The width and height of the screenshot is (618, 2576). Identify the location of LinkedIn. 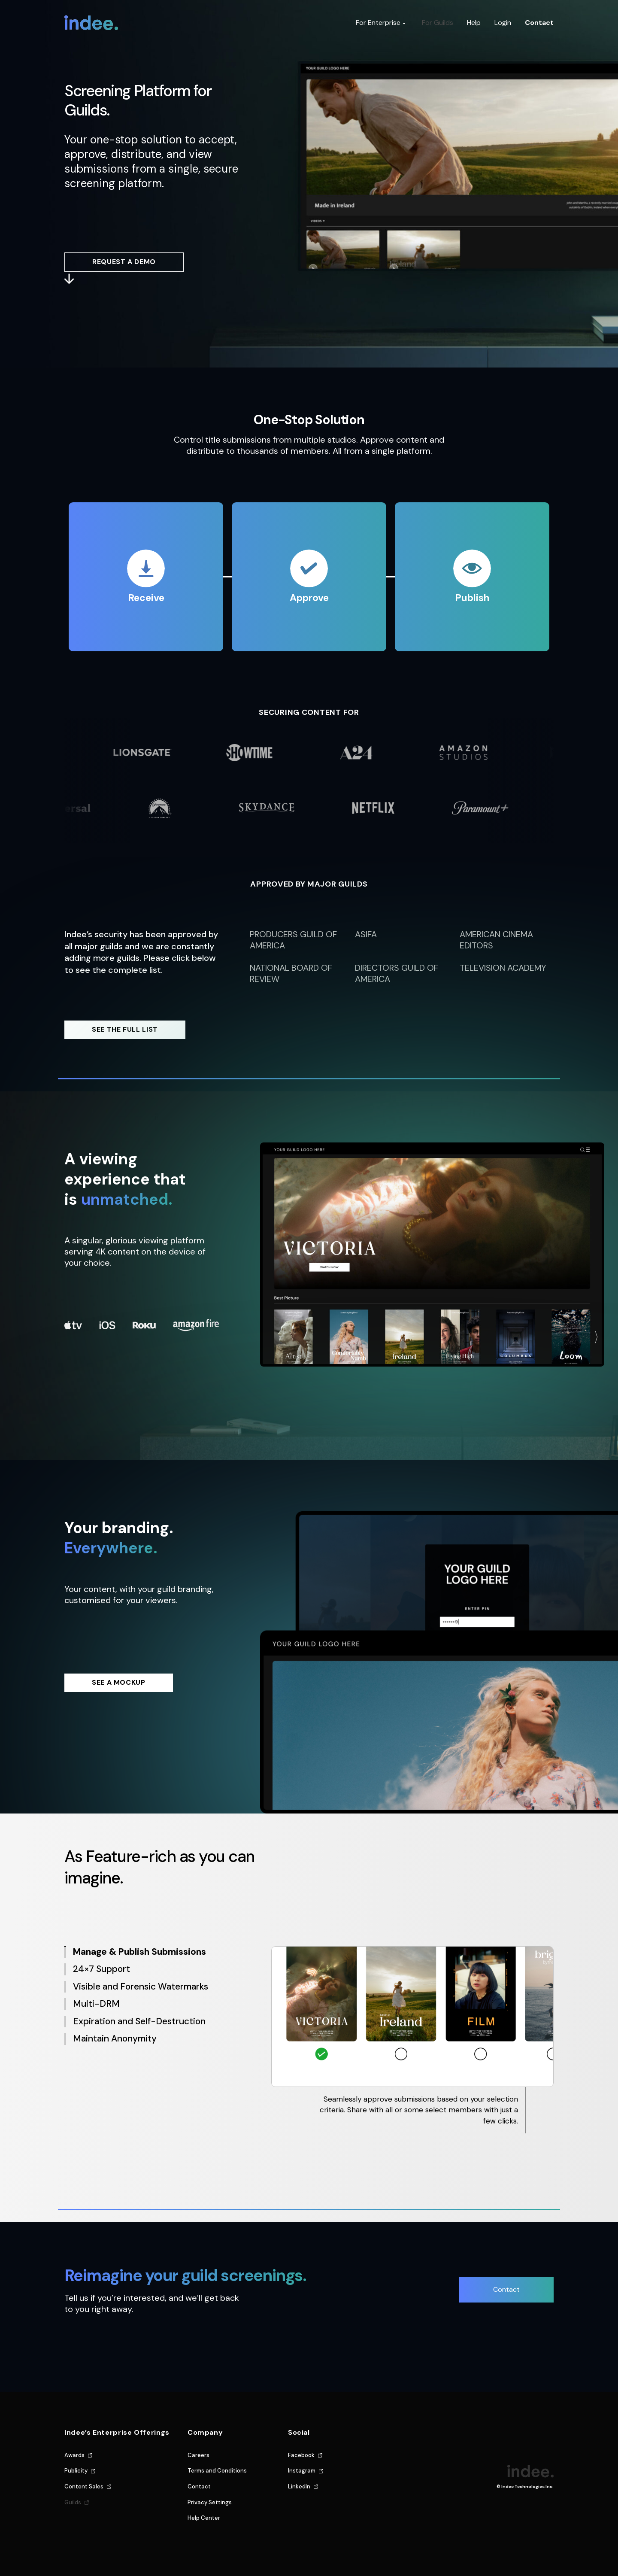
(299, 2486).